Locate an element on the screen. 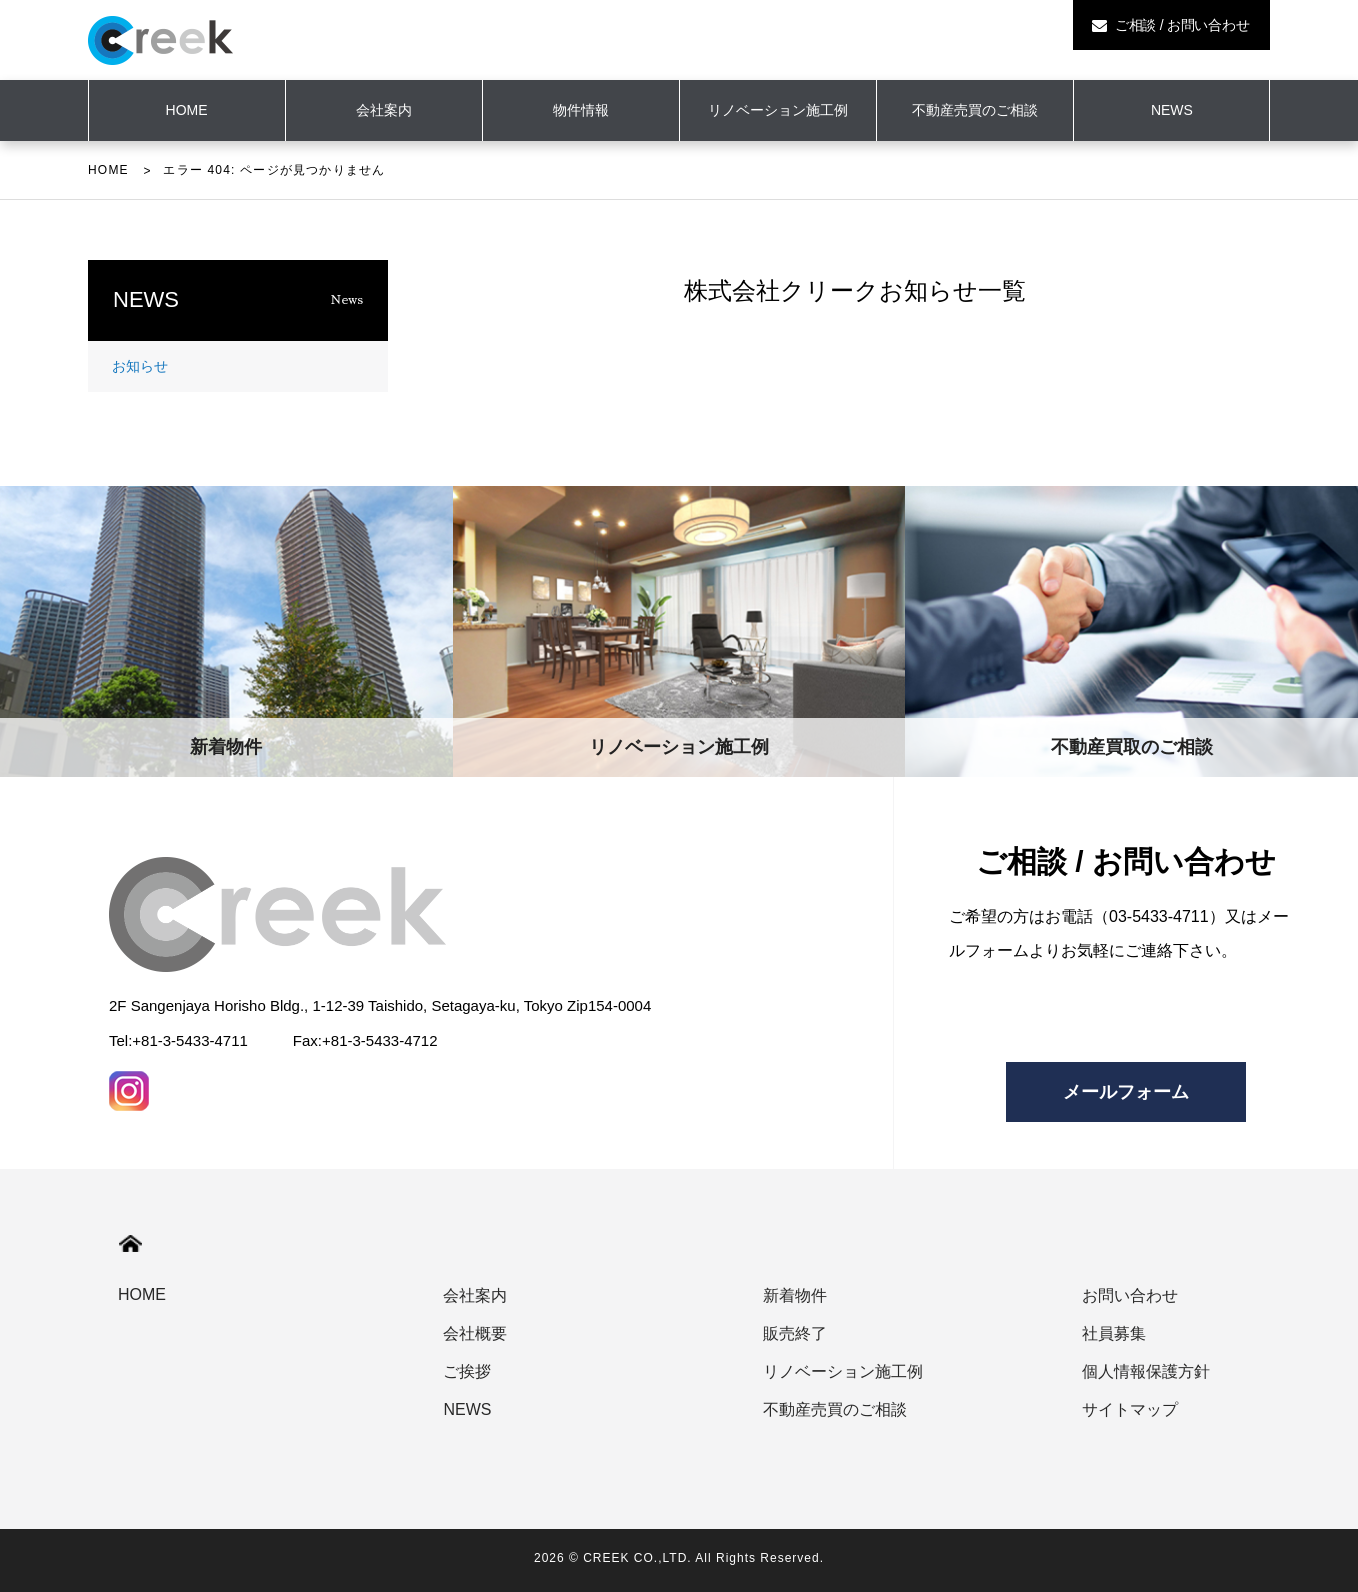 This screenshot has height=1592, width=1358. 個人情報保護方針 is located at coordinates (1146, 1371).